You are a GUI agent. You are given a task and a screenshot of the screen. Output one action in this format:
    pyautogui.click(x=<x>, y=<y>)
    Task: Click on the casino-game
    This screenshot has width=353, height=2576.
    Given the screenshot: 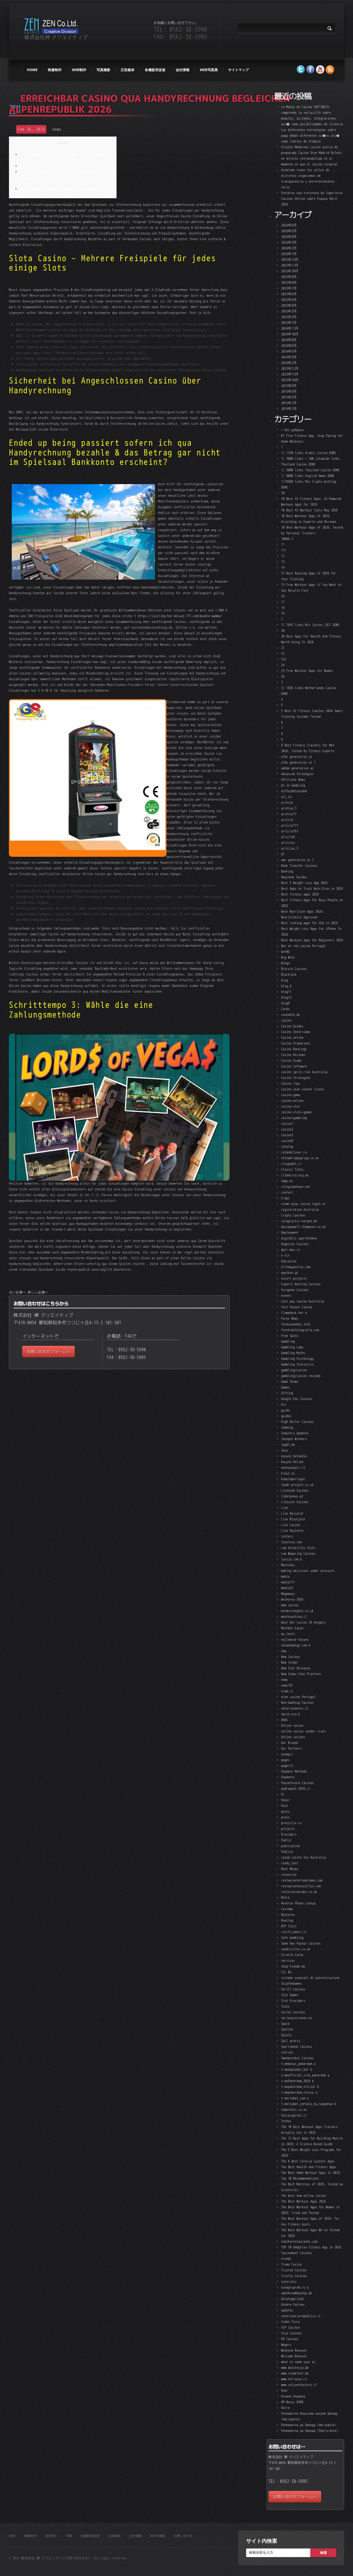 What is the action you would take?
    pyautogui.click(x=290, y=1094)
    